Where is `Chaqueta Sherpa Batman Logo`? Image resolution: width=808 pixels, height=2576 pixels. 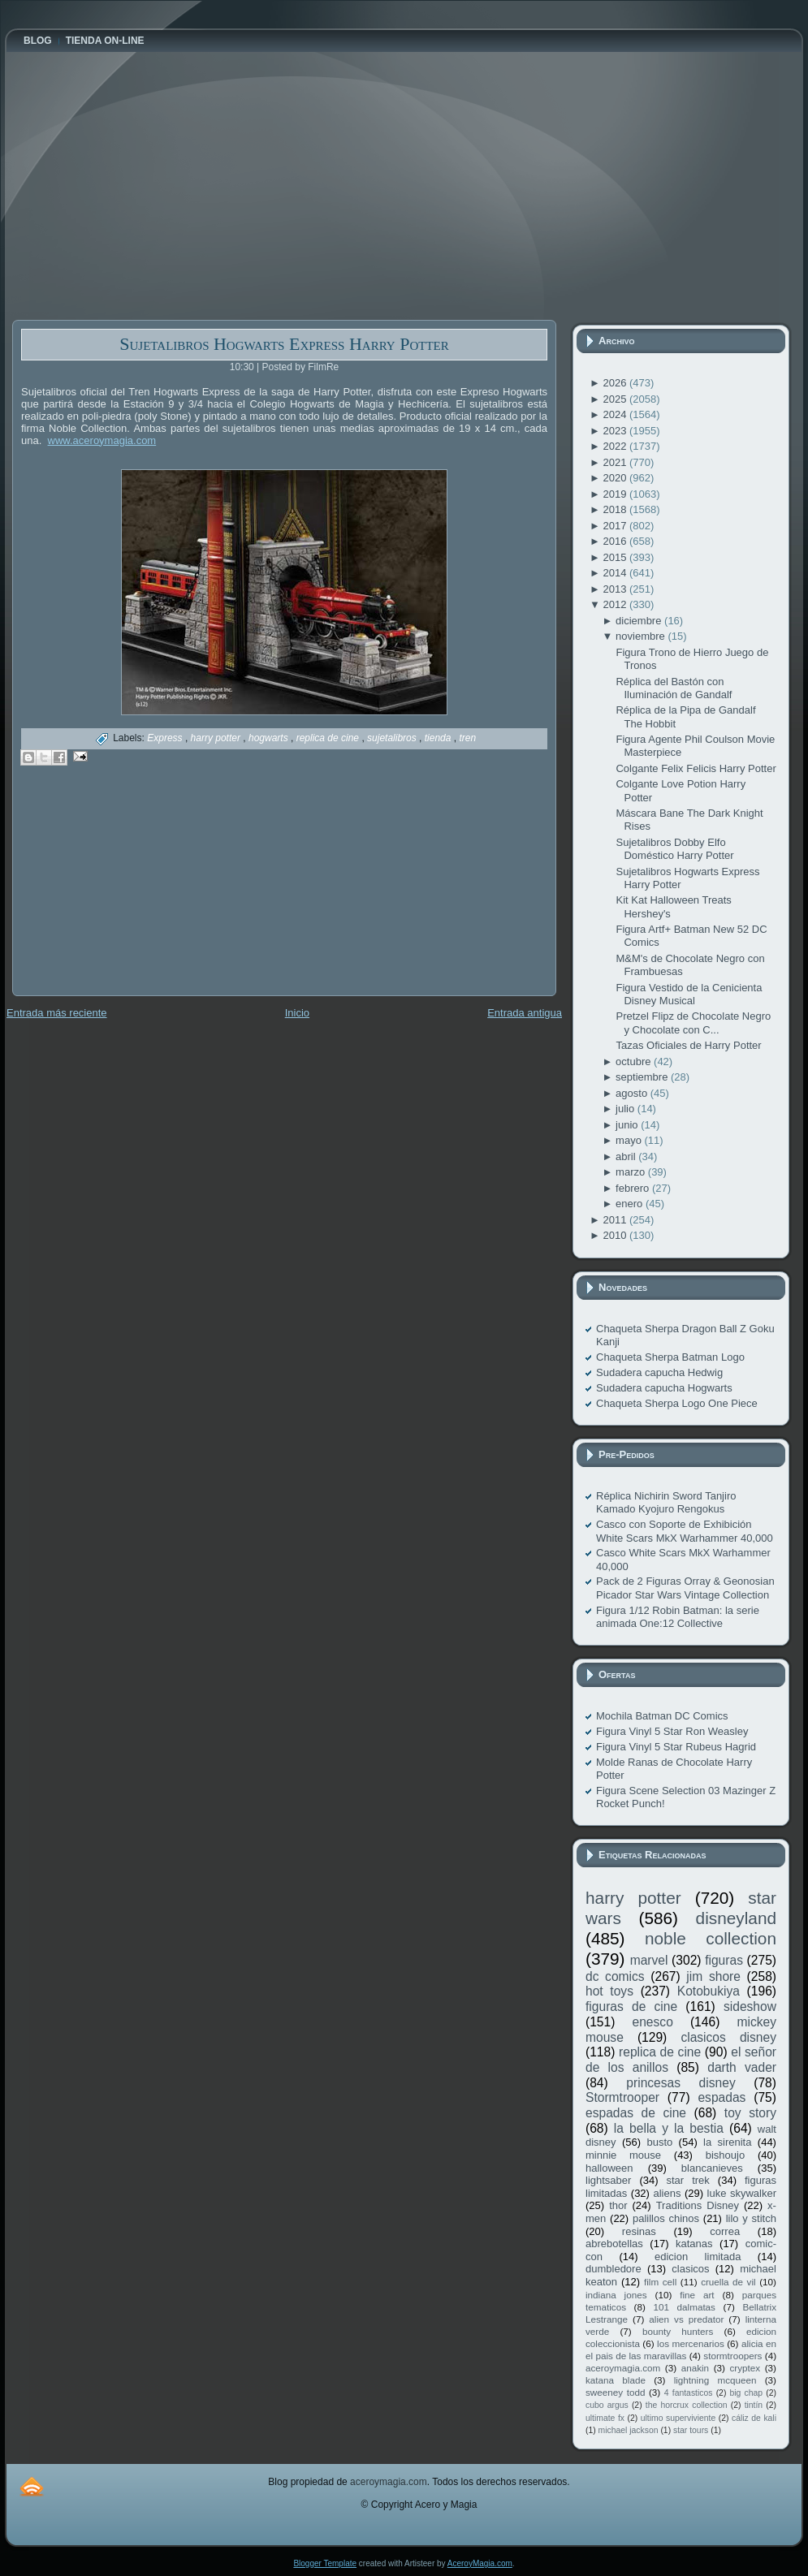 Chaqueta Sherpa Batman Logo is located at coordinates (670, 1357).